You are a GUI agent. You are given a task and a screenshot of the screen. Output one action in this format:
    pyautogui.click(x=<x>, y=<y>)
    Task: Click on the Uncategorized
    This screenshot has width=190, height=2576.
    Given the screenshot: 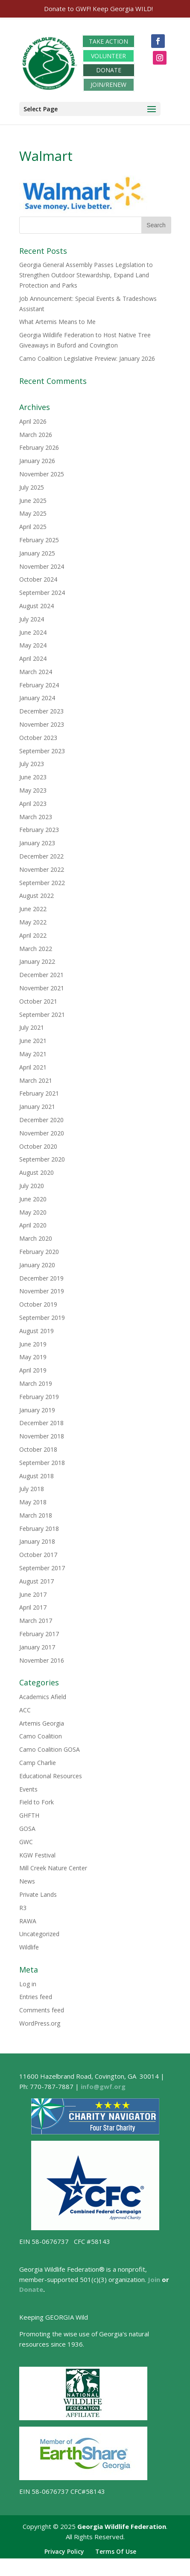 What is the action you would take?
    pyautogui.click(x=39, y=1934)
    